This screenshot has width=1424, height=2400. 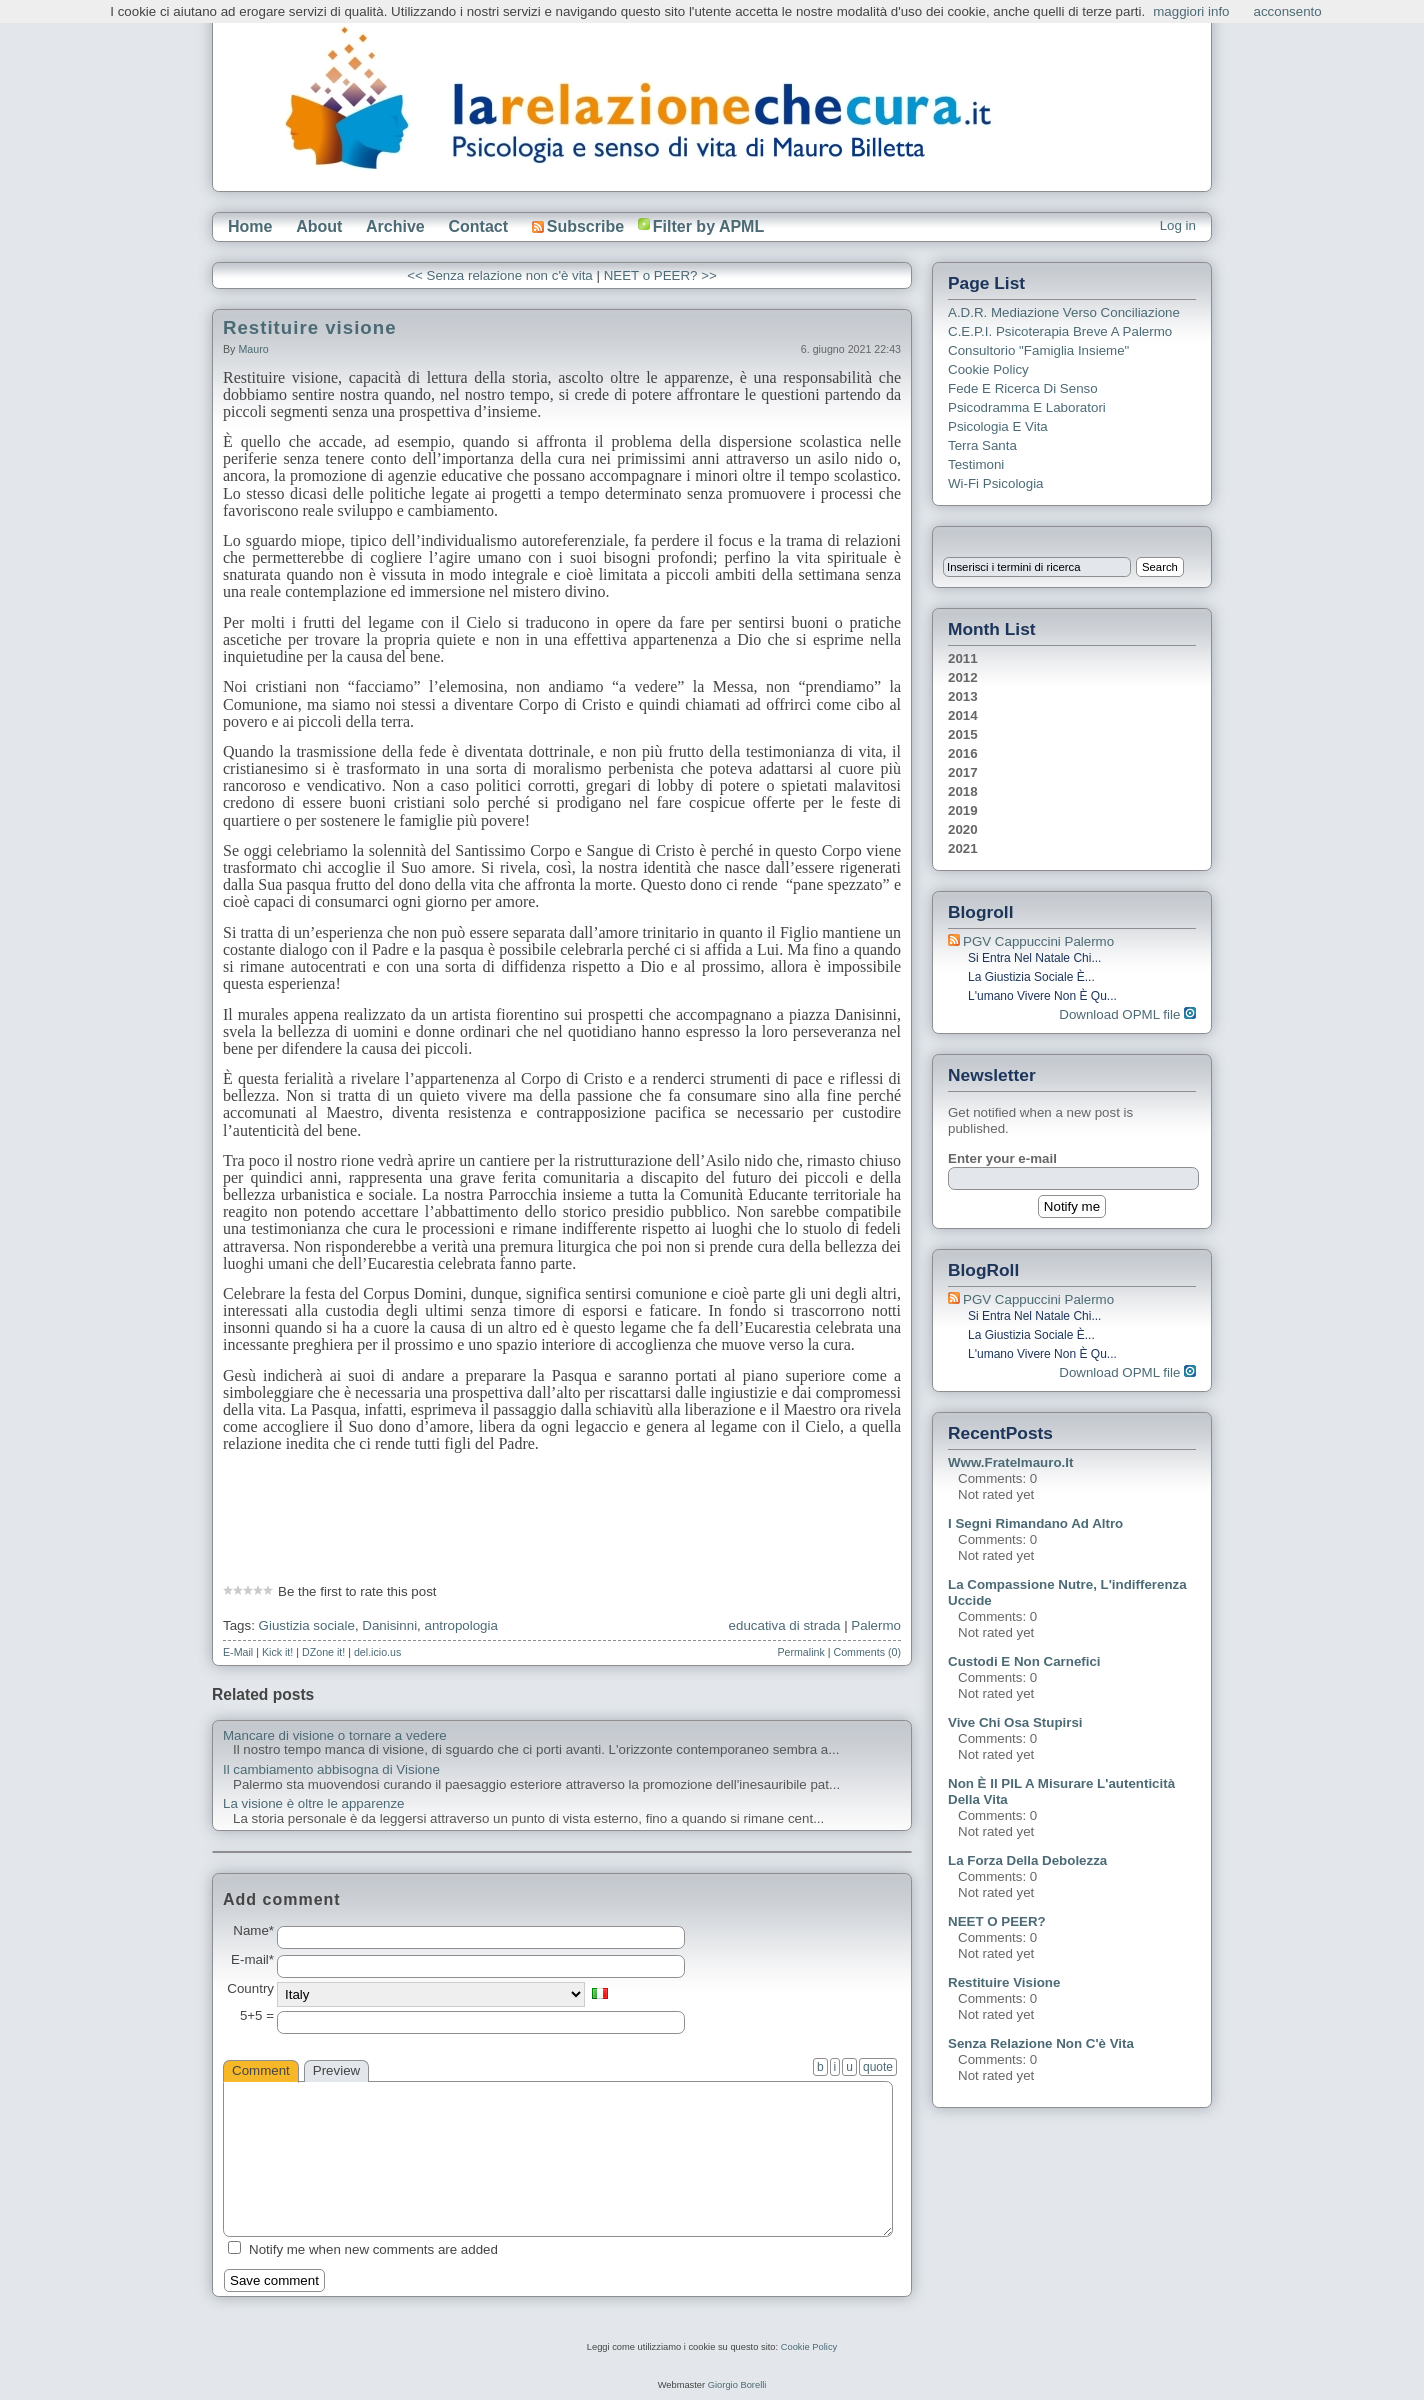 I want to click on Palermo, so click(x=876, y=1625).